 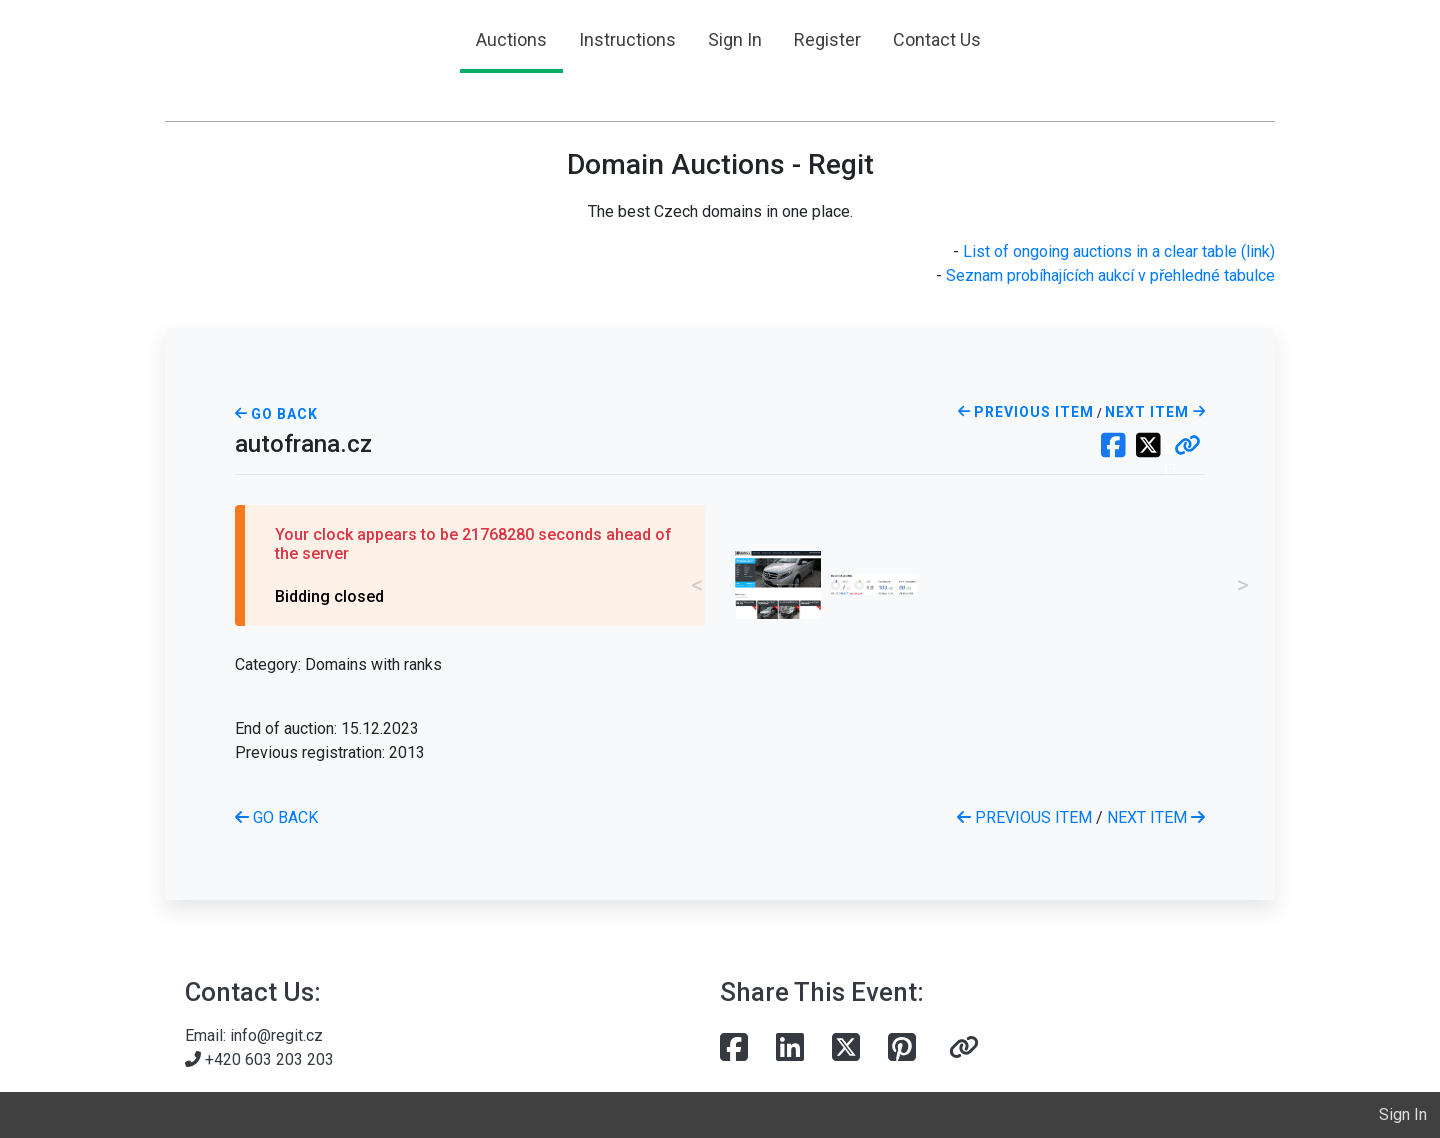 What do you see at coordinates (1110, 275) in the screenshot?
I see `Seznam probíhajících aukcí v přehledné tabulce` at bounding box center [1110, 275].